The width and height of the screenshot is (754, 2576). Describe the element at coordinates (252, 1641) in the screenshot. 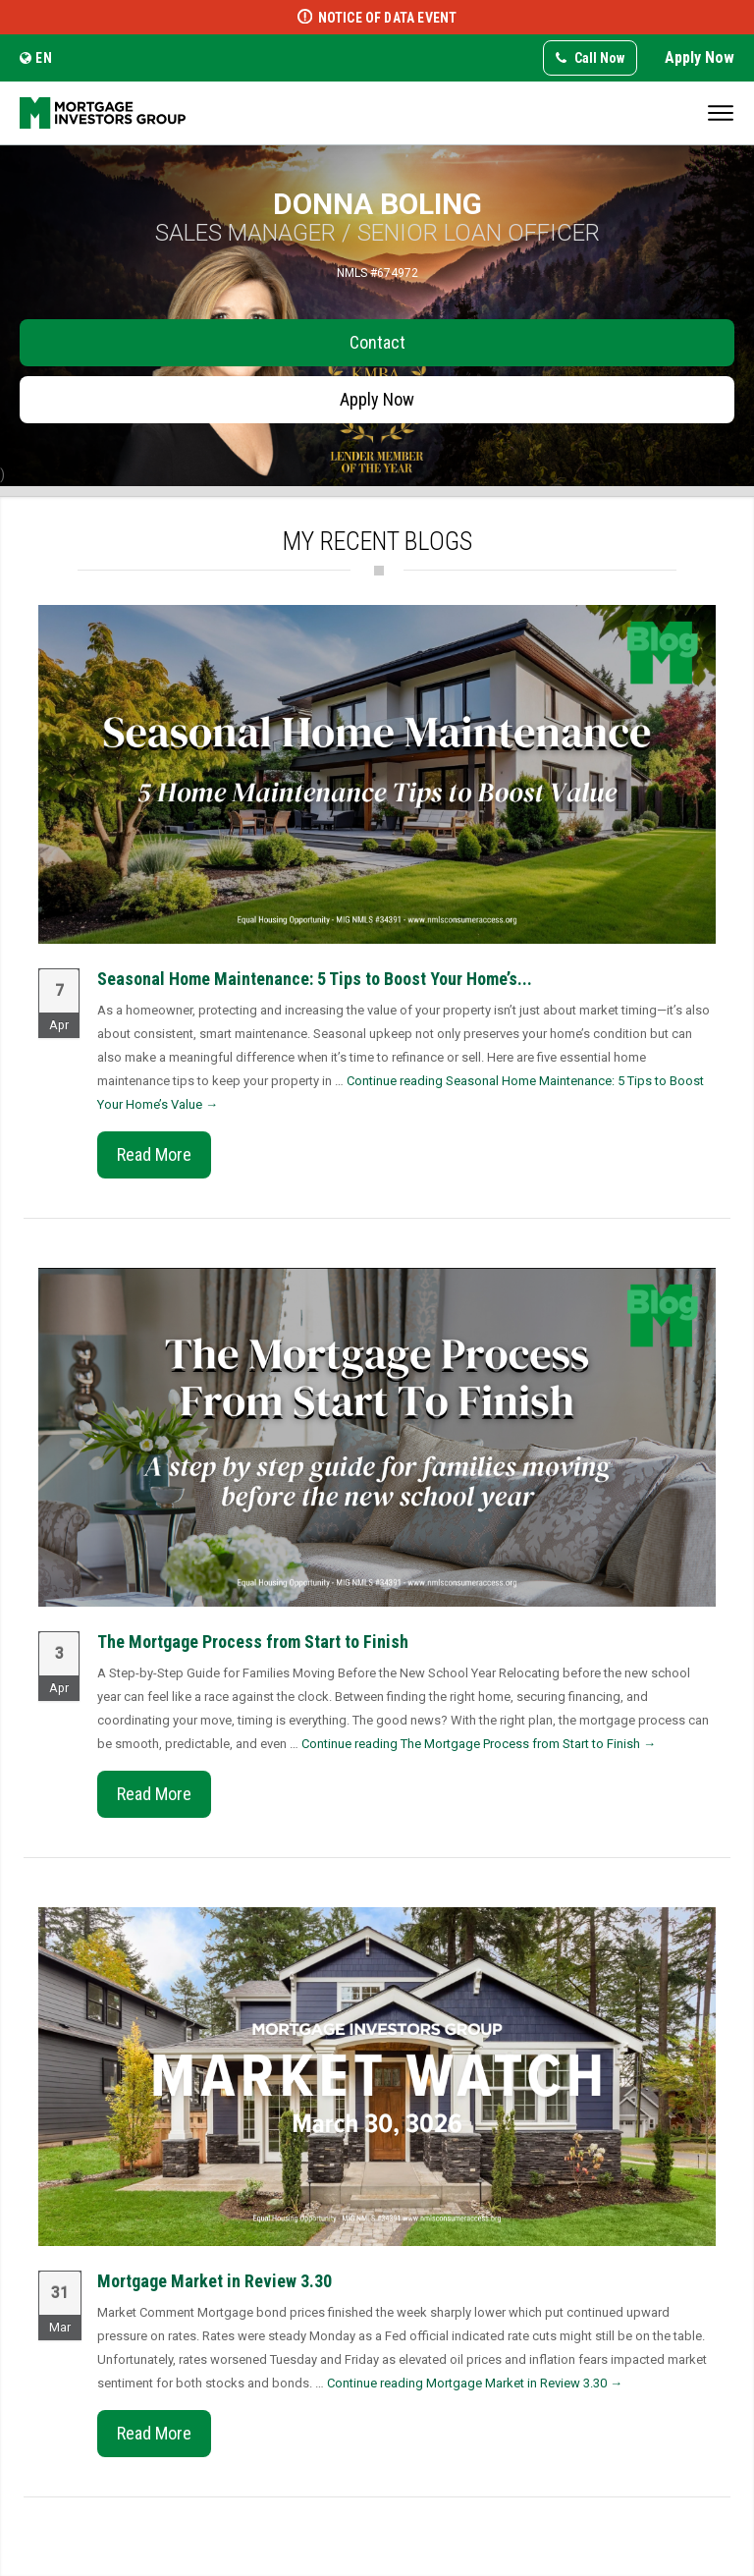

I see `The Mortgage Process from Start to Finish` at that location.